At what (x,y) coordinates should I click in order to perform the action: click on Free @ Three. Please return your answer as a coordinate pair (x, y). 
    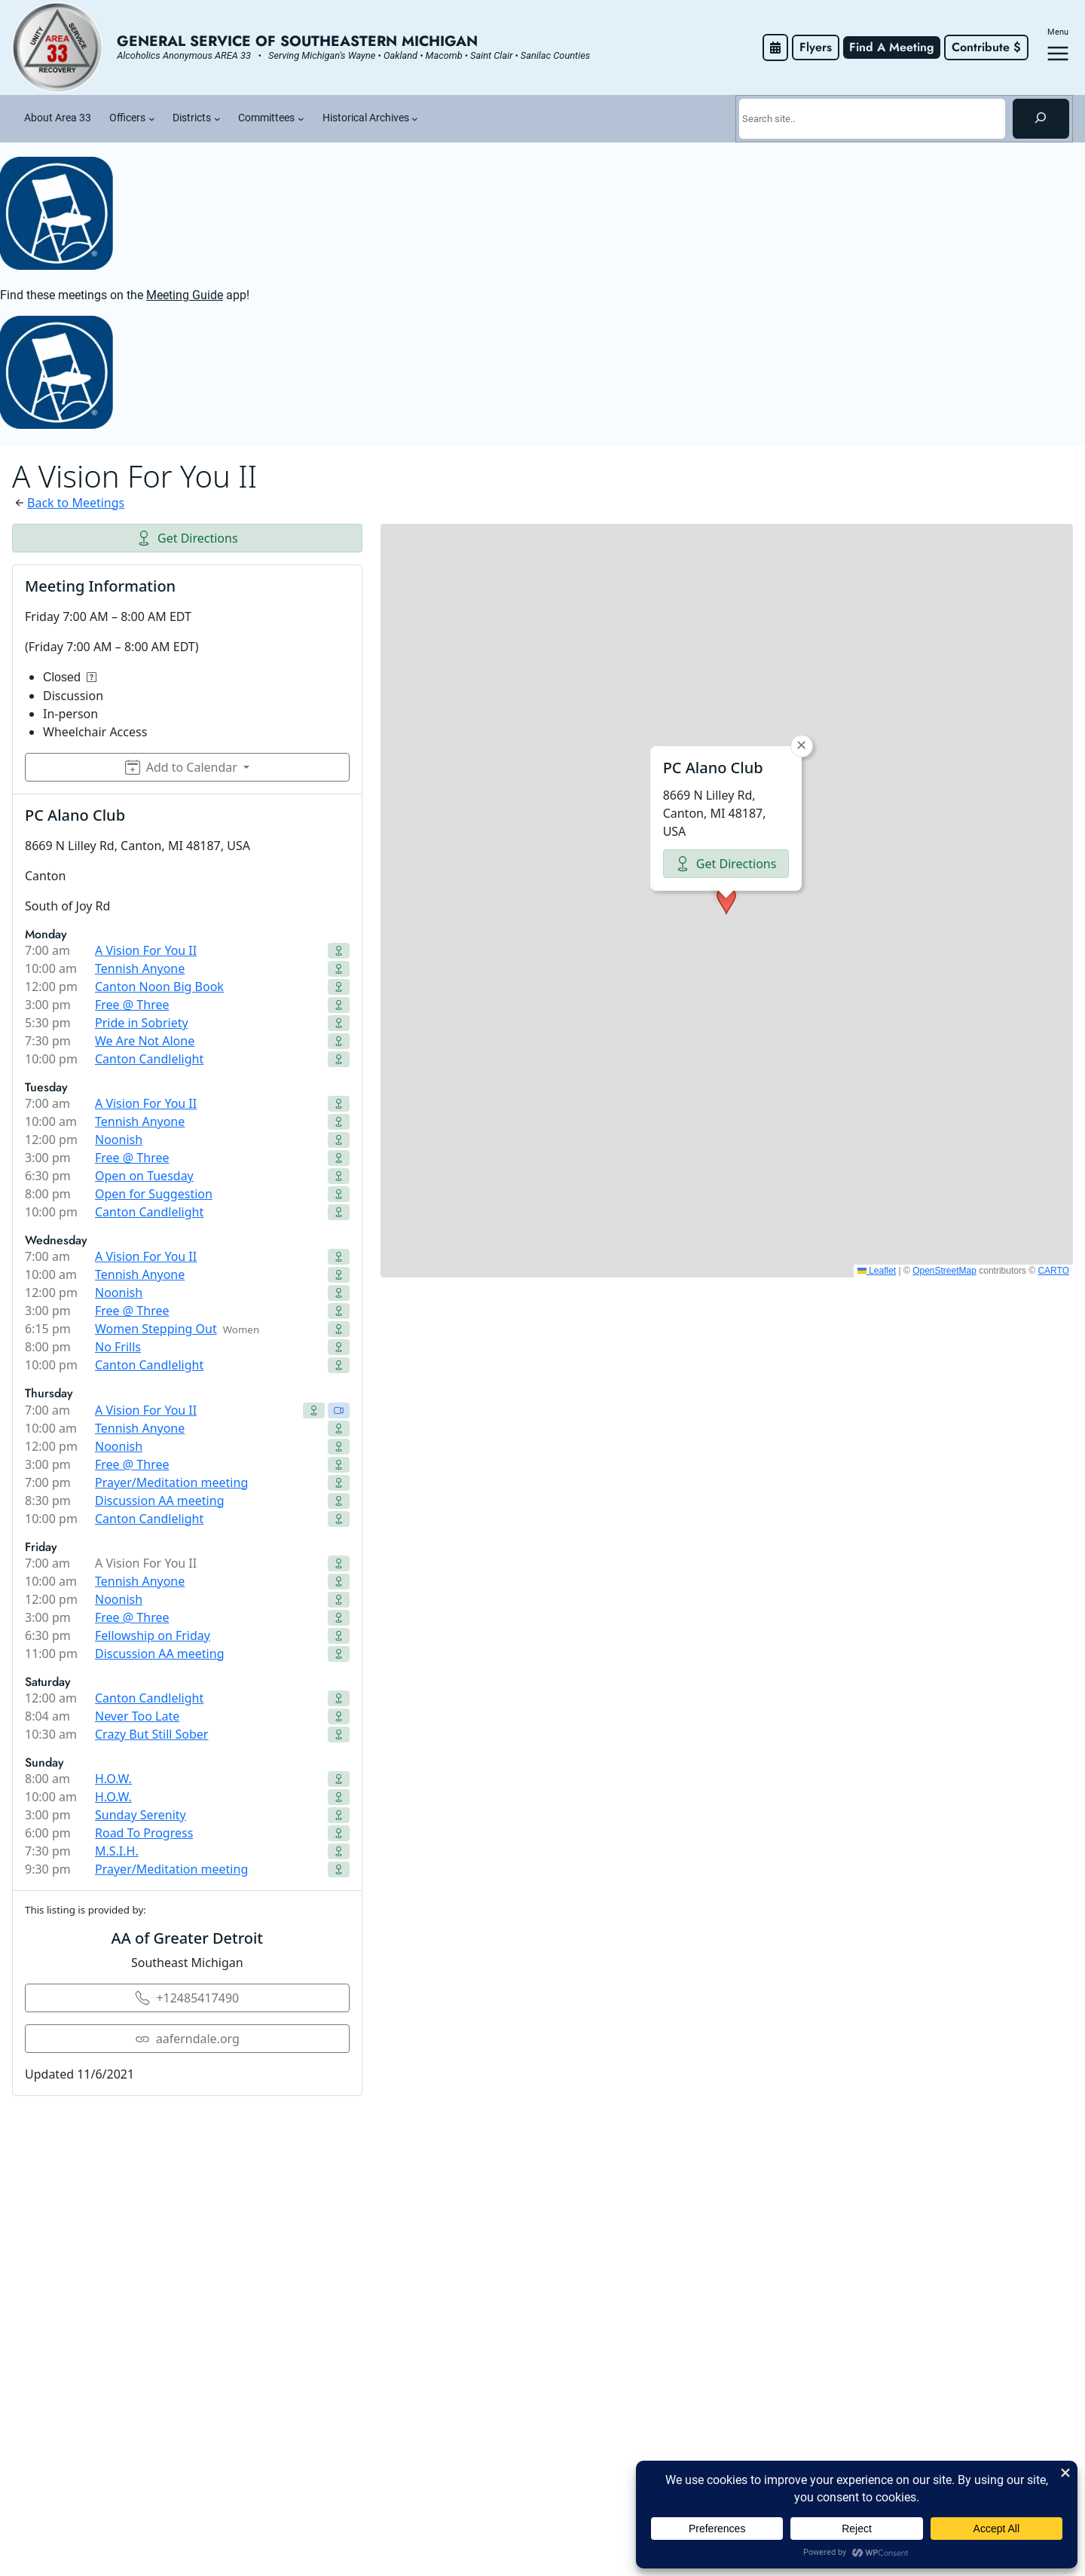
    Looking at the image, I should click on (132, 1004).